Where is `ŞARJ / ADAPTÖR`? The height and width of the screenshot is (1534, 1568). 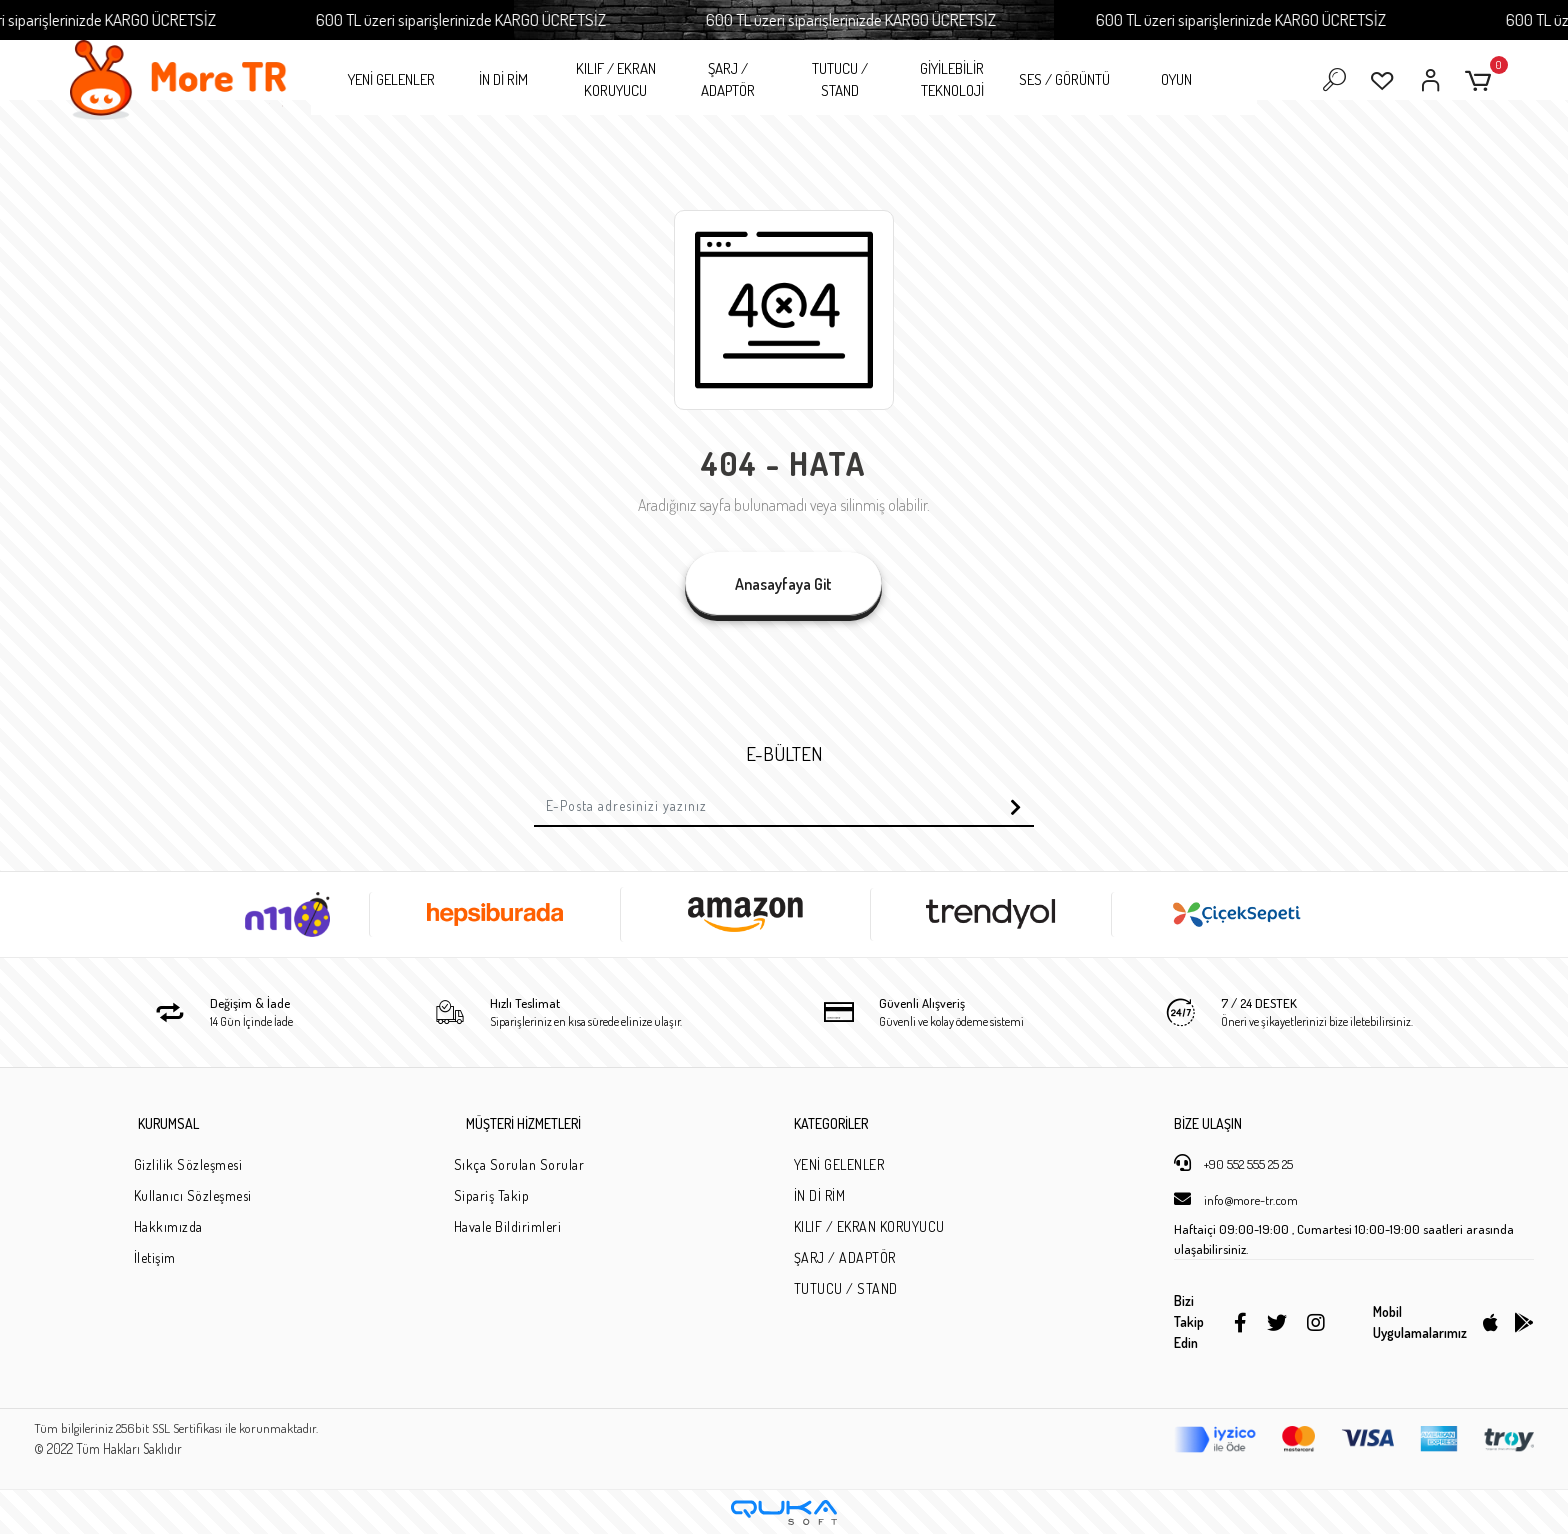 ŞARJ / ADAPTÖR is located at coordinates (728, 80).